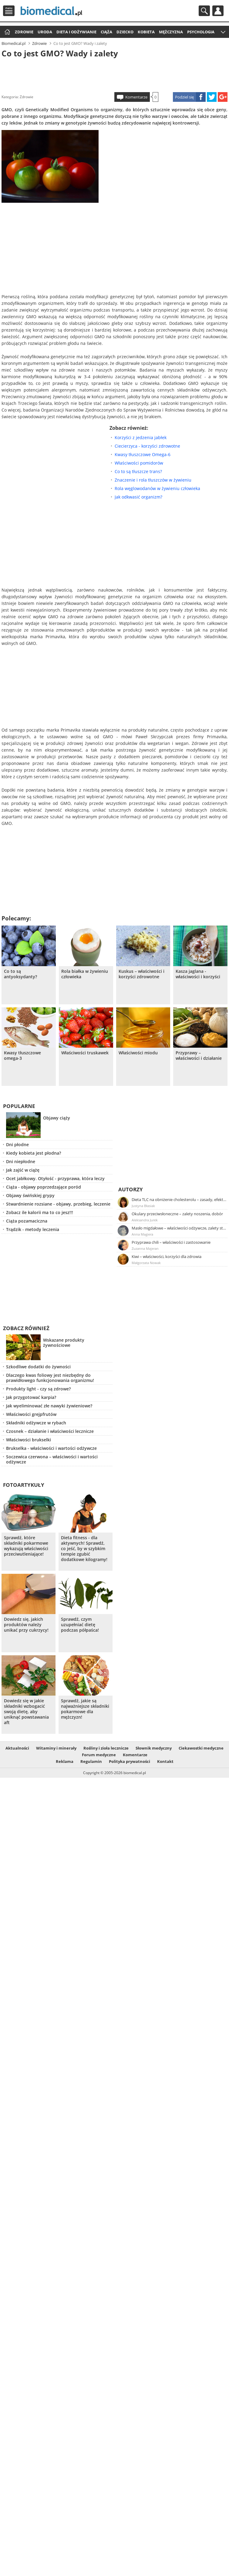 Image resolution: width=229 pixels, height=2576 pixels. What do you see at coordinates (106, 32) in the screenshot?
I see `Ciąża` at bounding box center [106, 32].